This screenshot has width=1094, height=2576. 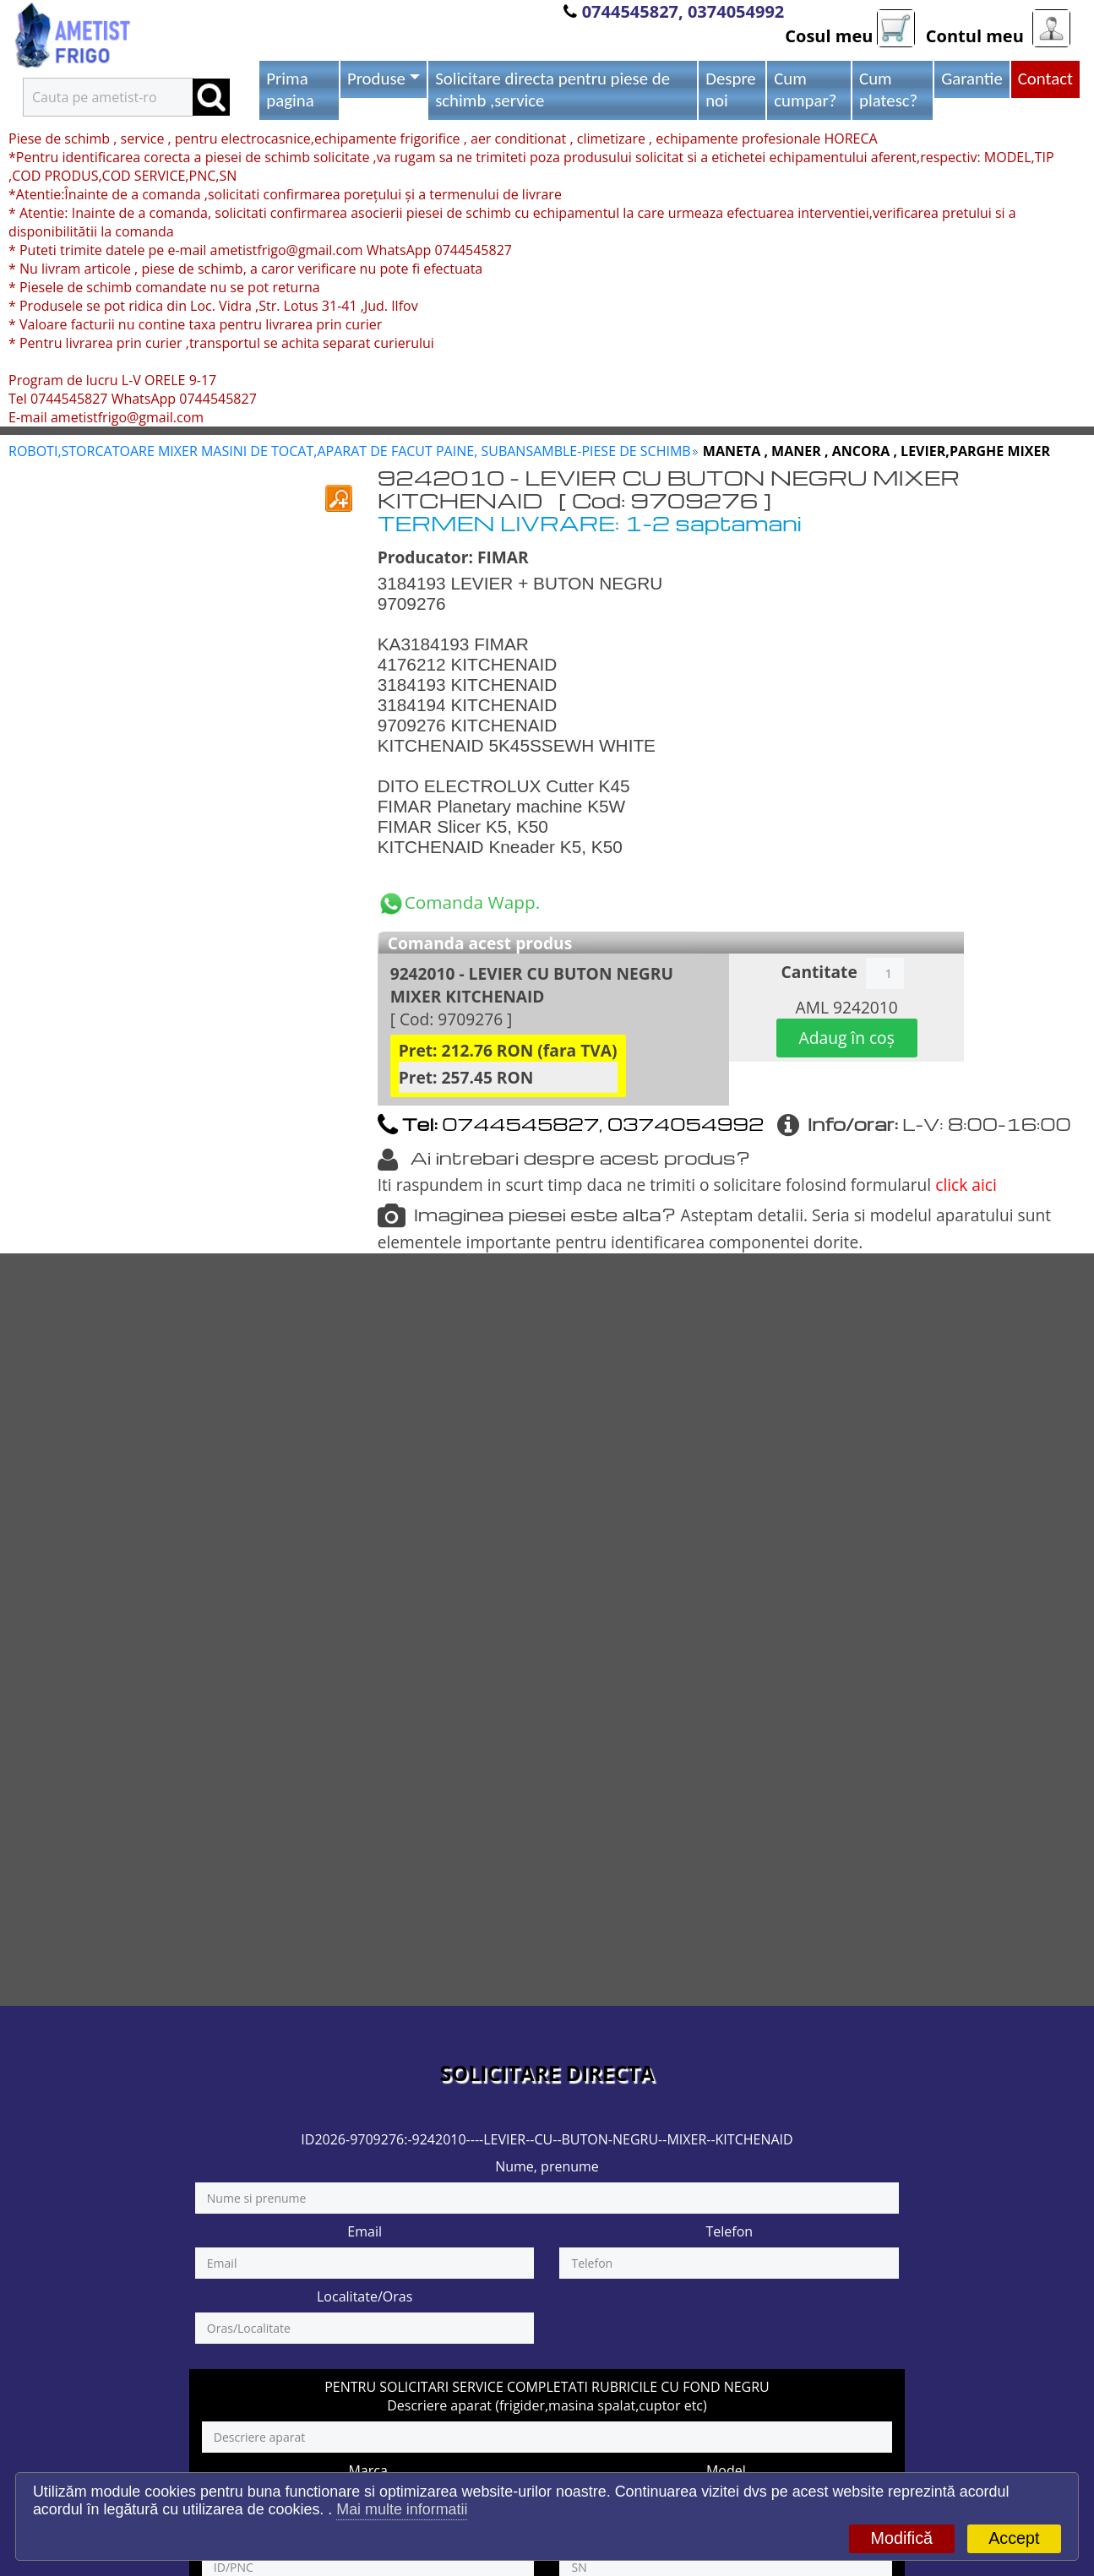 What do you see at coordinates (729, 2231) in the screenshot?
I see `Telefon` at bounding box center [729, 2231].